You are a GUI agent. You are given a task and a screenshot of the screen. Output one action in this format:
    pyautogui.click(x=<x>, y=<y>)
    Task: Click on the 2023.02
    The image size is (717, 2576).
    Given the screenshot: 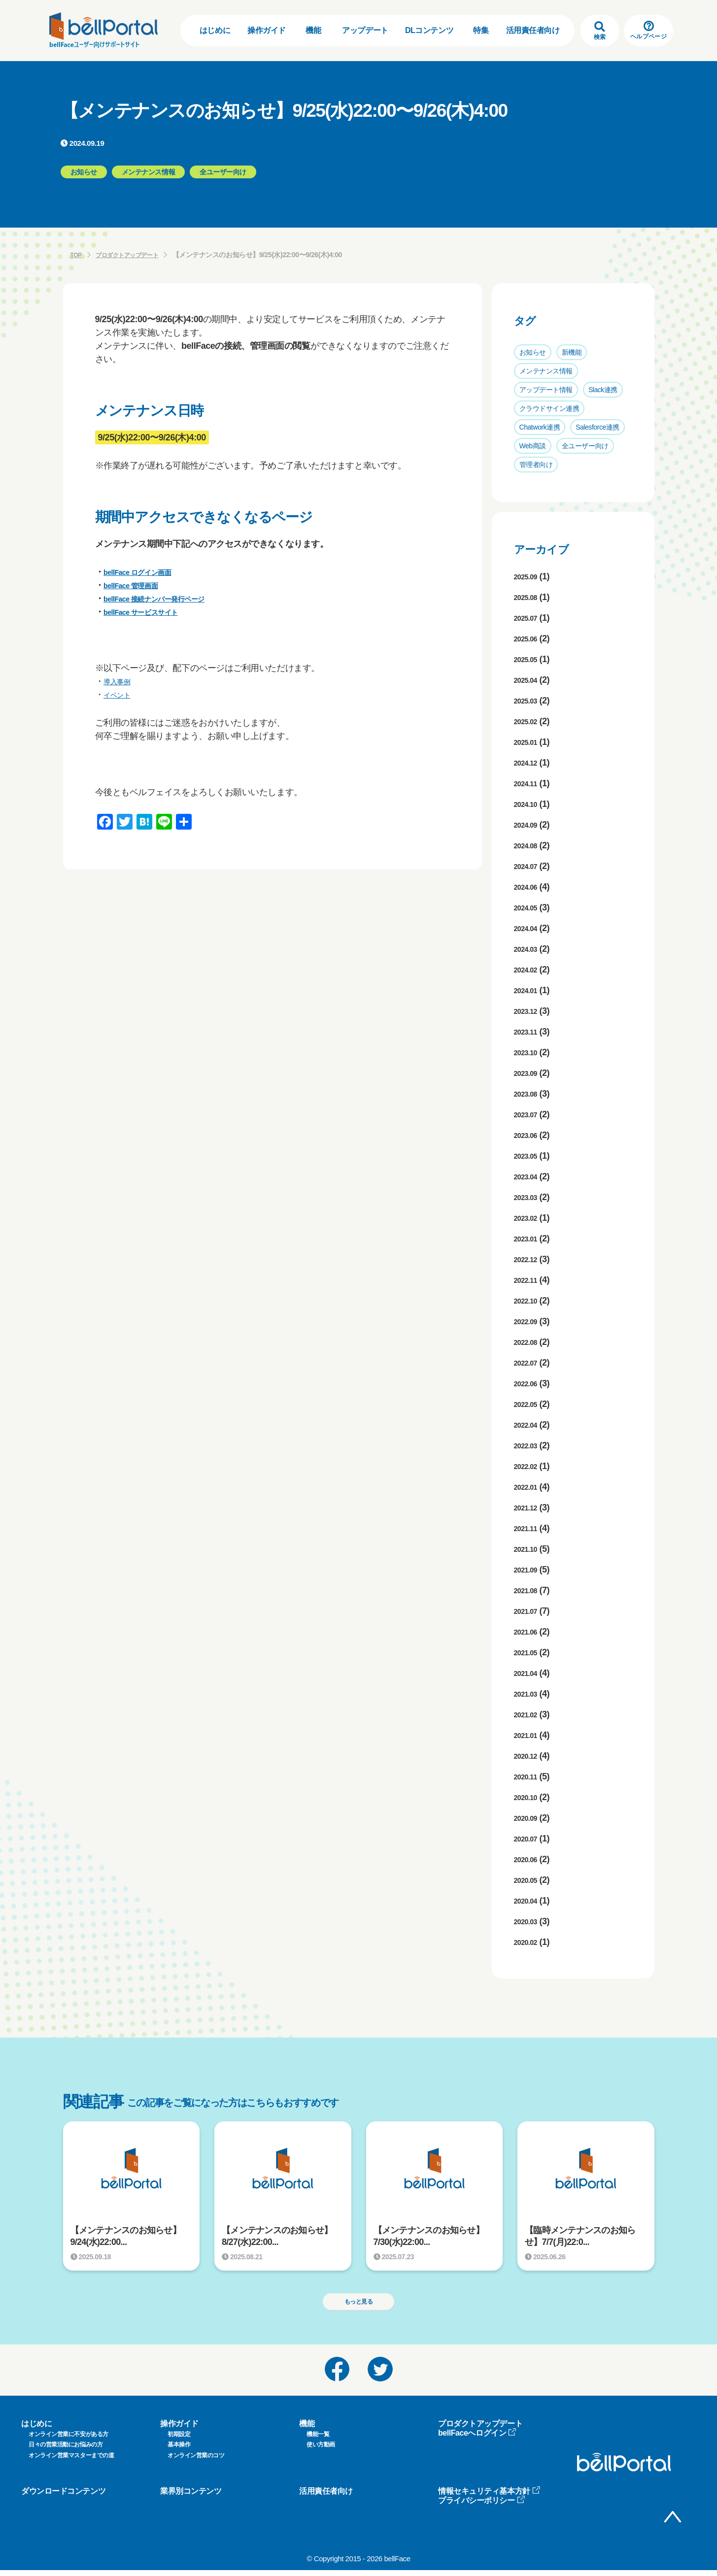 What is the action you would take?
    pyautogui.click(x=529, y=1218)
    